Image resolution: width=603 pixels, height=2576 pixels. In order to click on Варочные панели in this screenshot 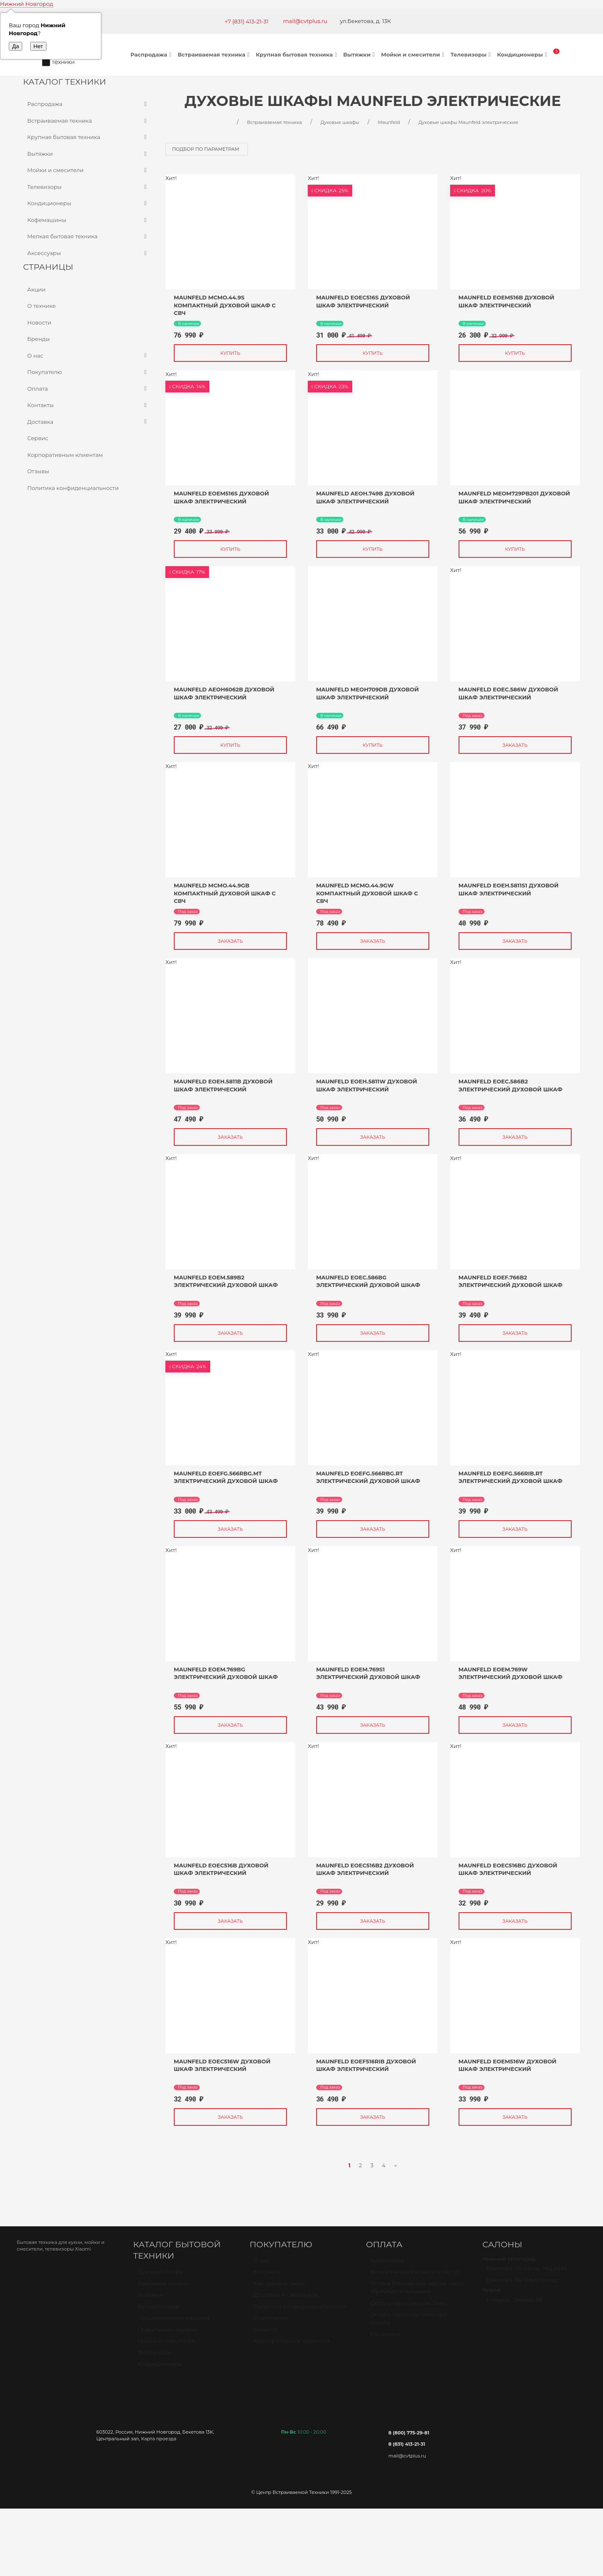, I will do `click(163, 2287)`.